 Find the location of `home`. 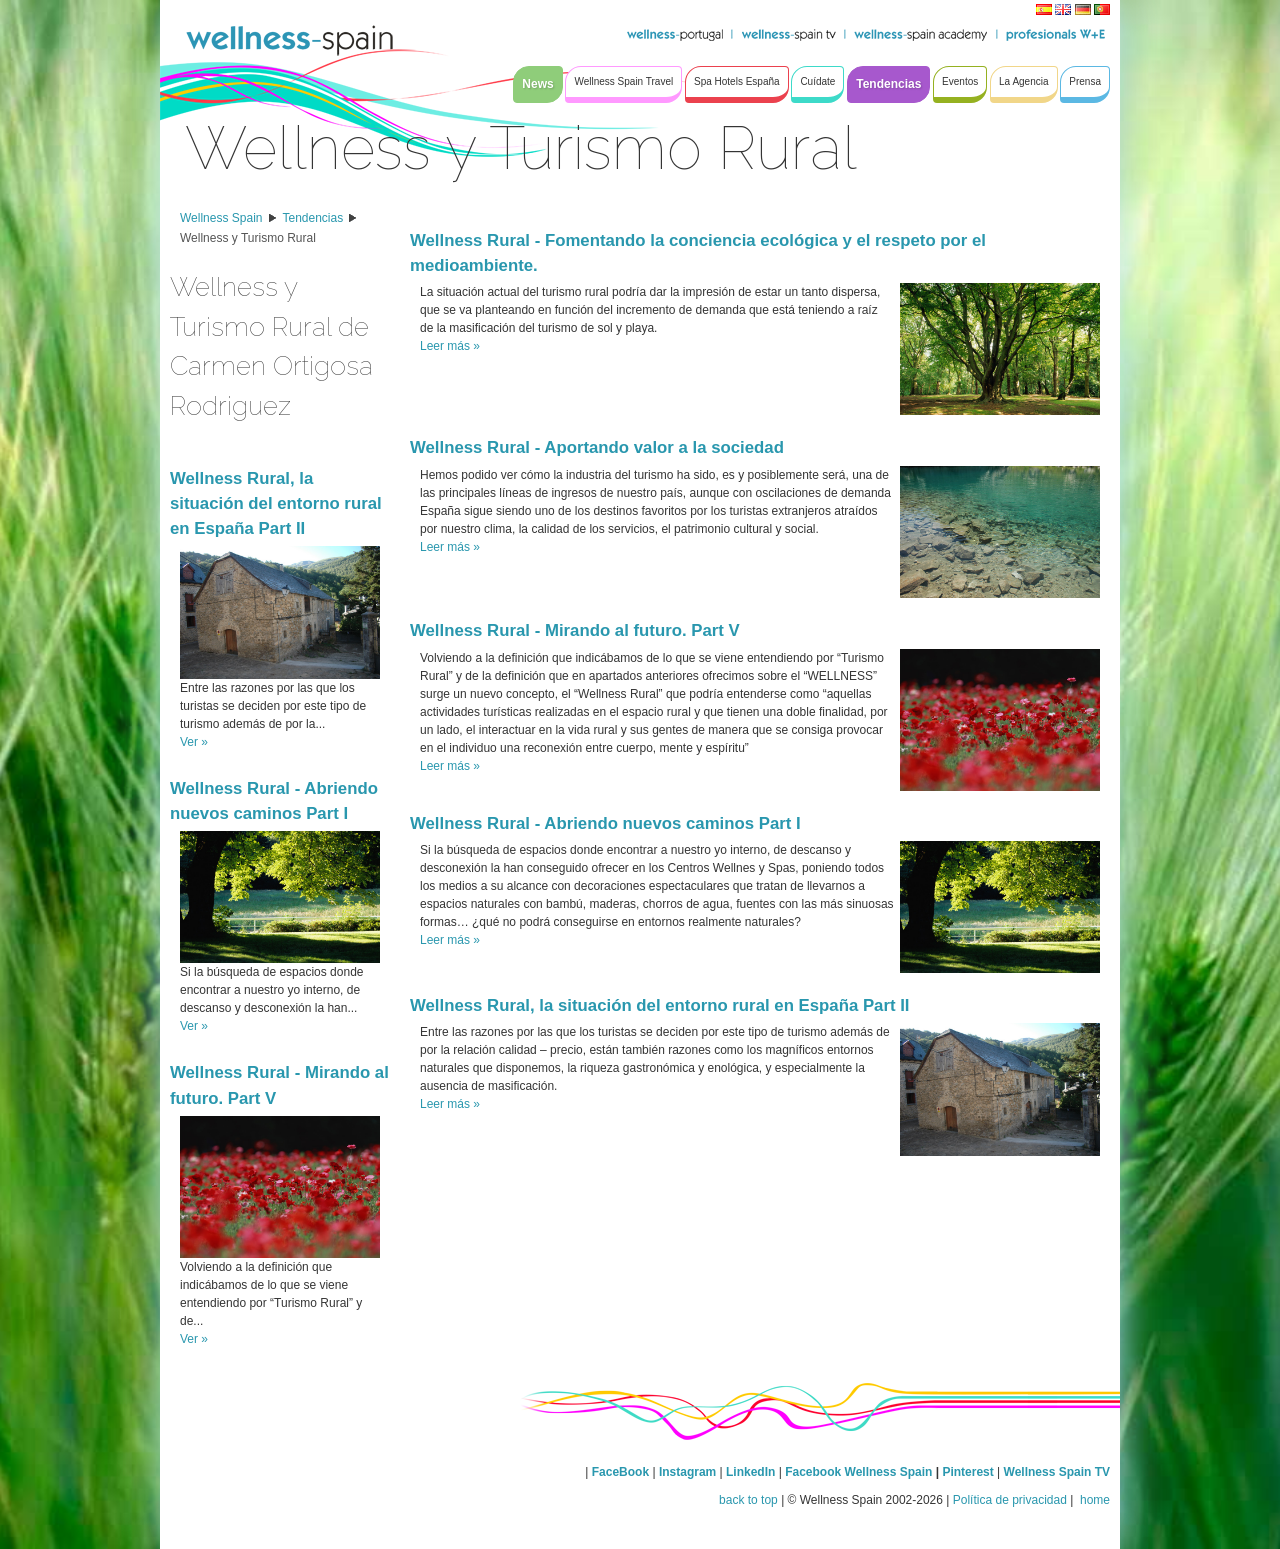

home is located at coordinates (1093, 1500).